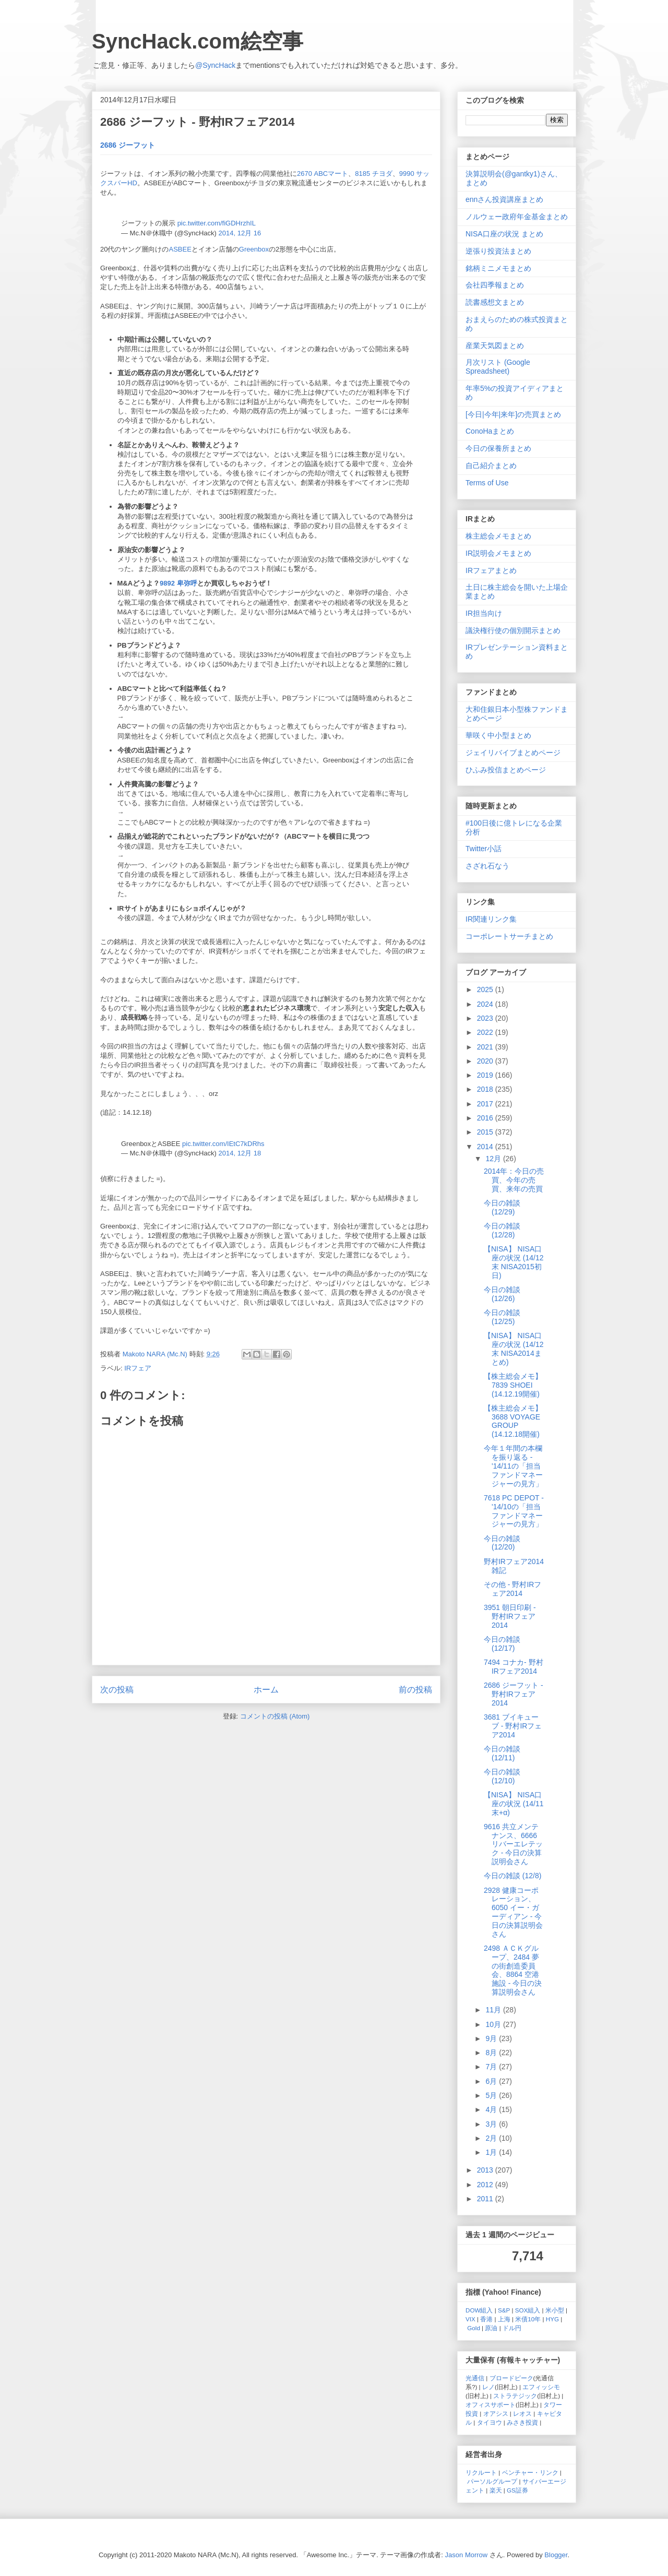 Image resolution: width=668 pixels, height=2576 pixels. What do you see at coordinates (513, 1465) in the screenshot?
I see `今年１年間の本欄を振り返る - '14/11の「担当ファンドマネージャーの見方」` at bounding box center [513, 1465].